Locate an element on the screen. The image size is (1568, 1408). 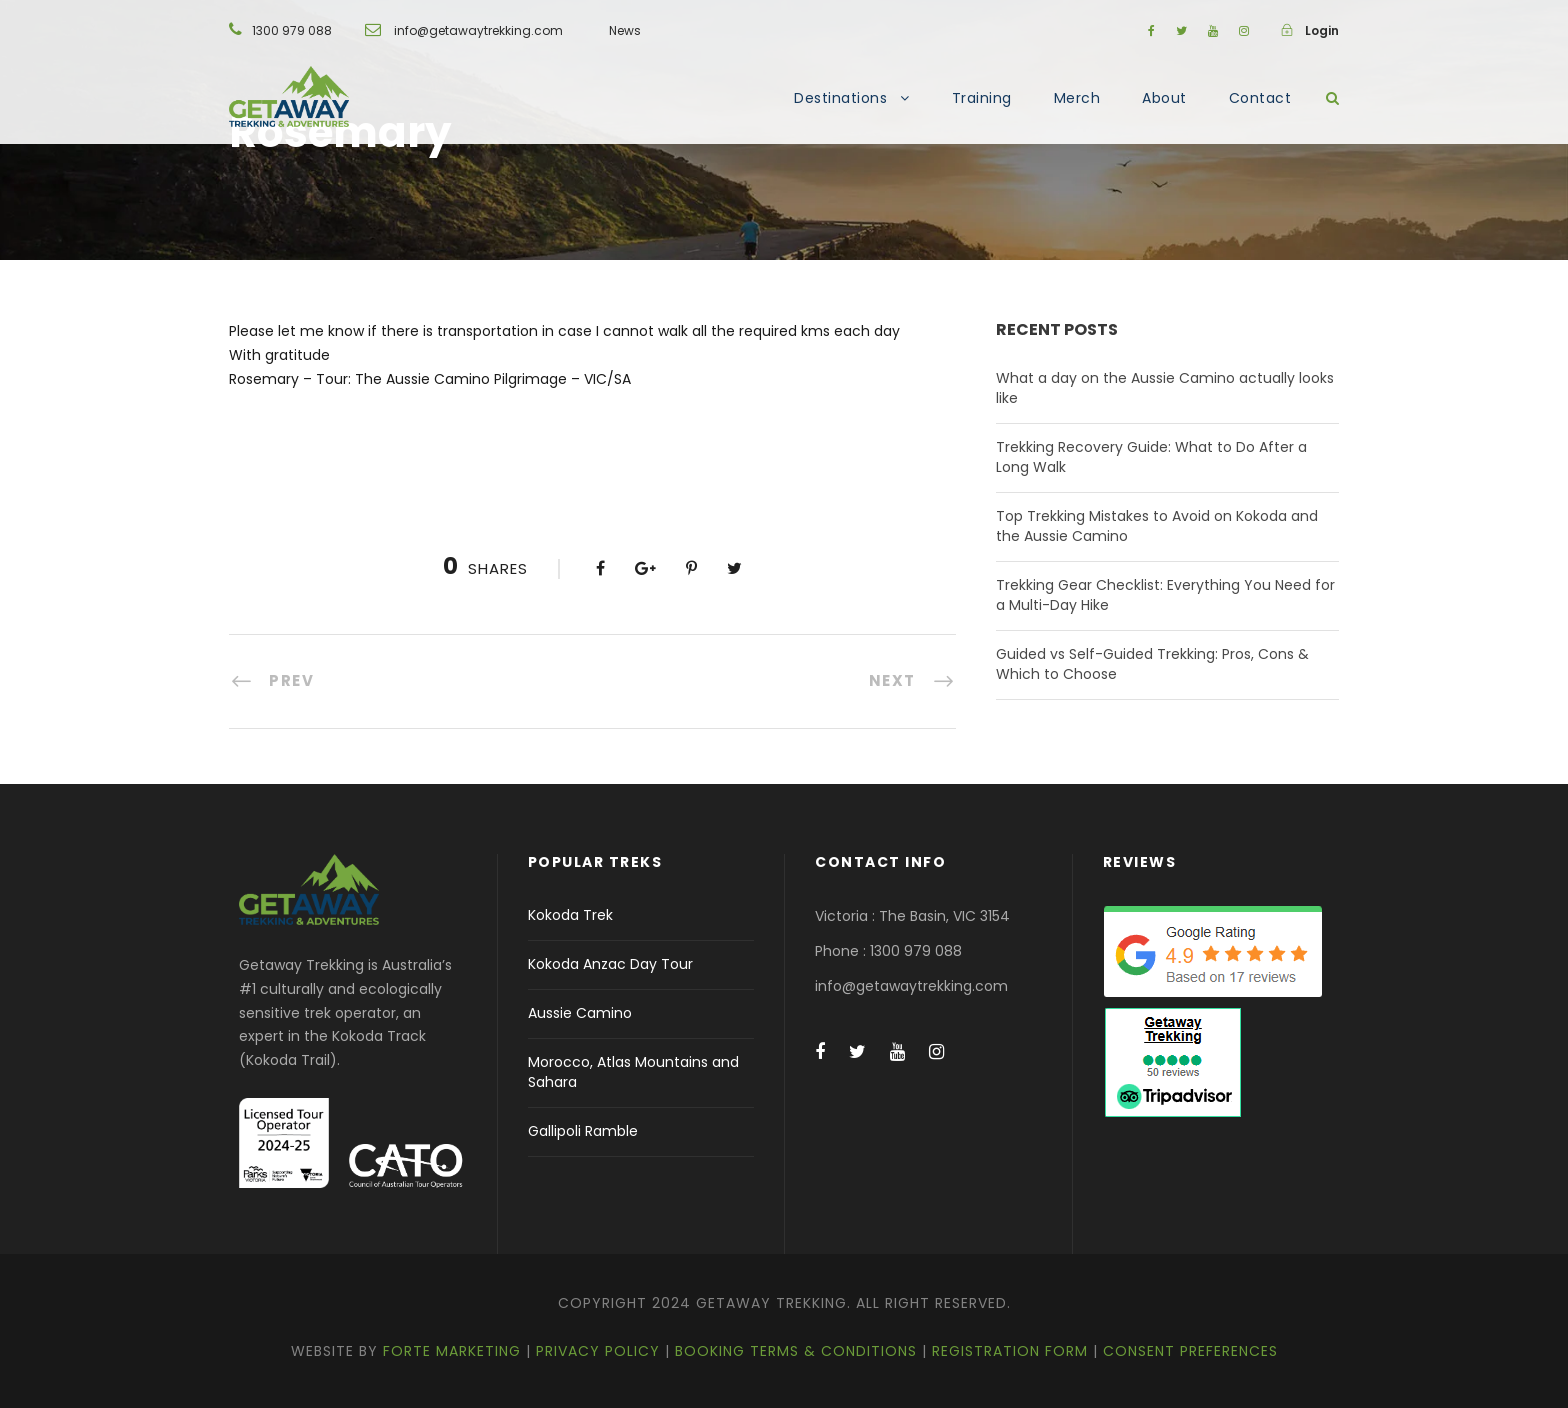
Contact is located at coordinates (1260, 98).